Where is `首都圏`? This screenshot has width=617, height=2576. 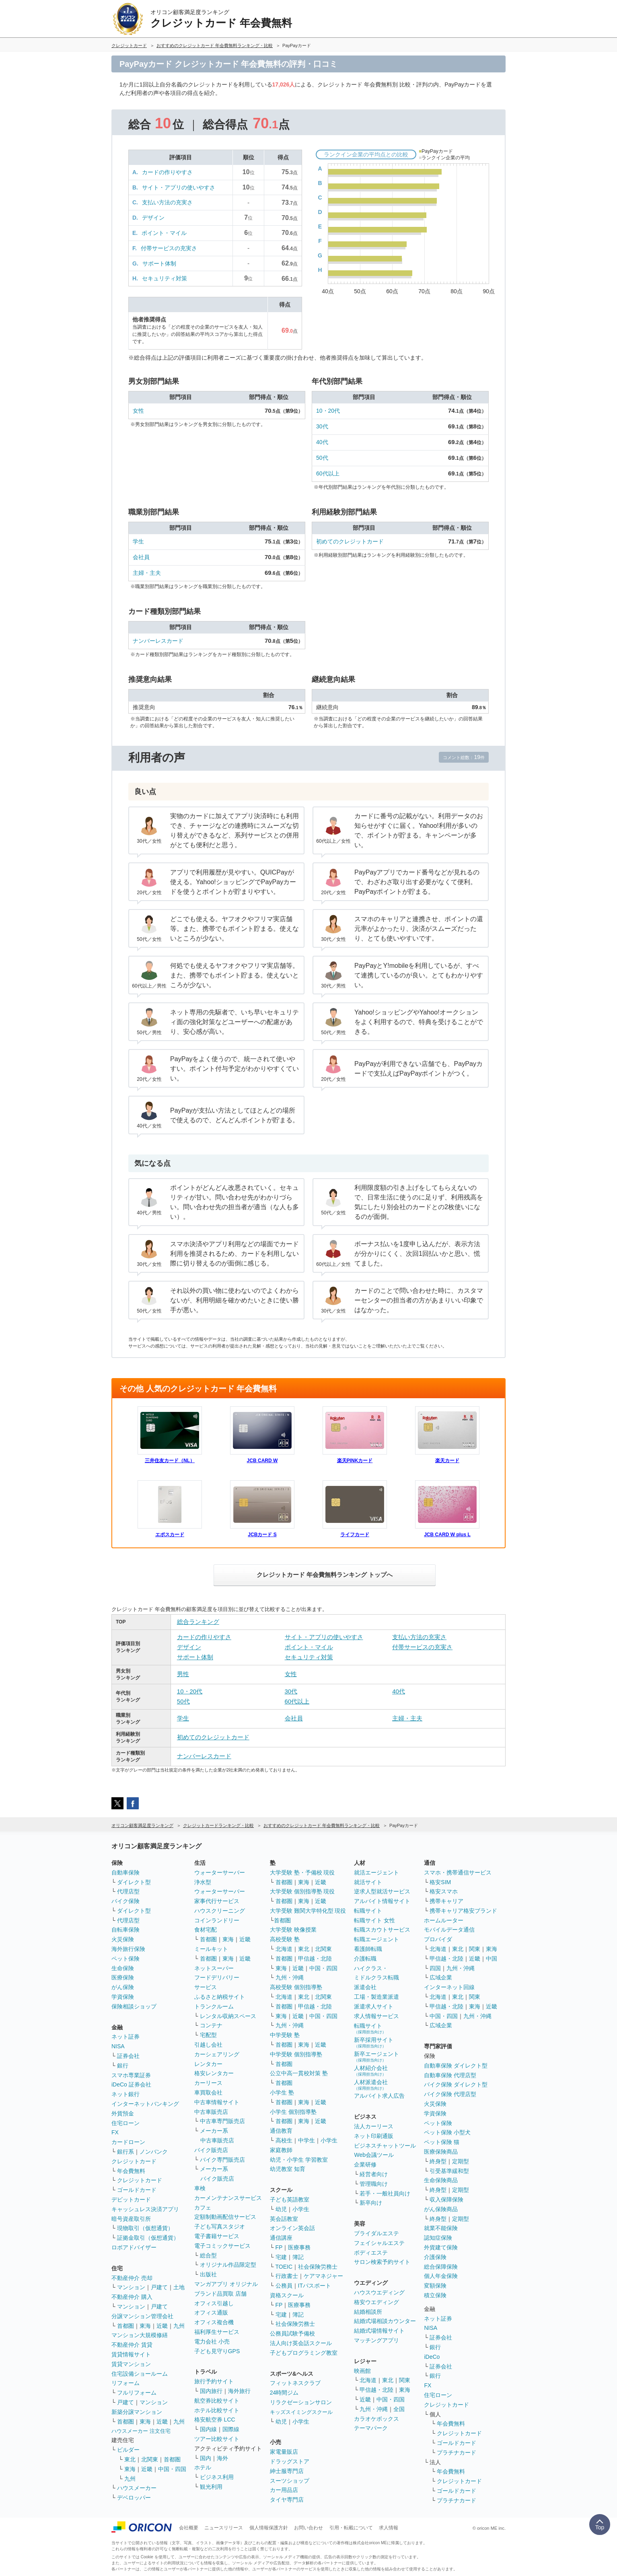 首都圏 is located at coordinates (125, 2326).